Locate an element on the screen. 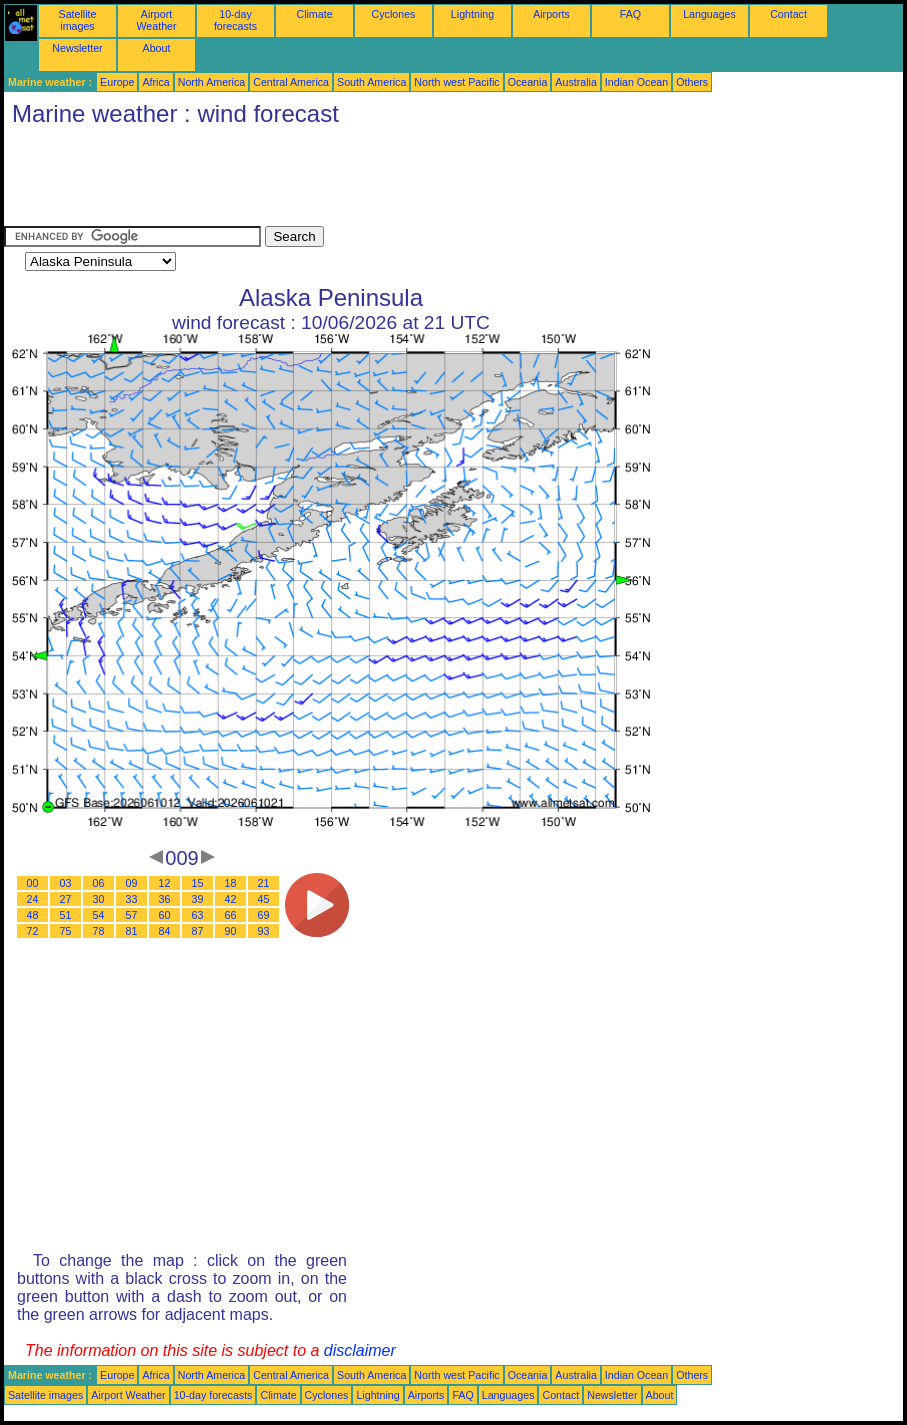  21 is located at coordinates (264, 883).